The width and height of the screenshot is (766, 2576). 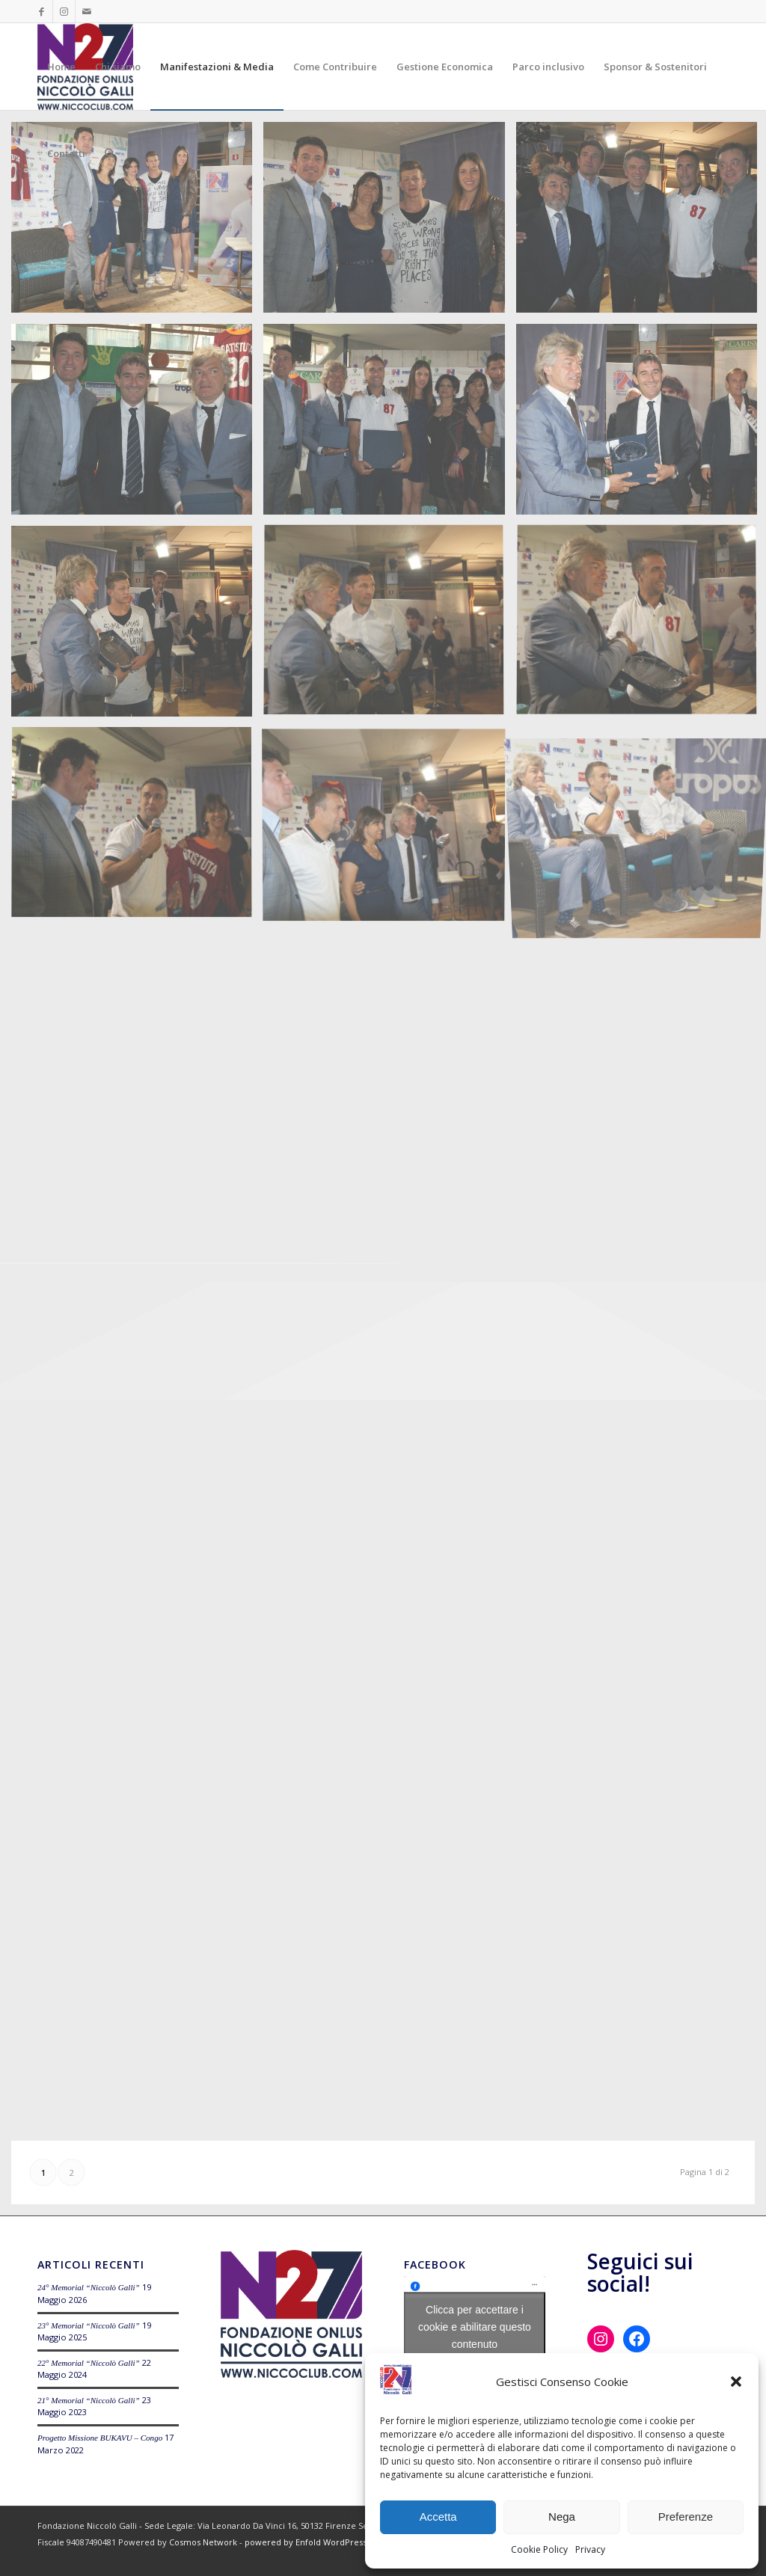 What do you see at coordinates (590, 2549) in the screenshot?
I see `Privacy` at bounding box center [590, 2549].